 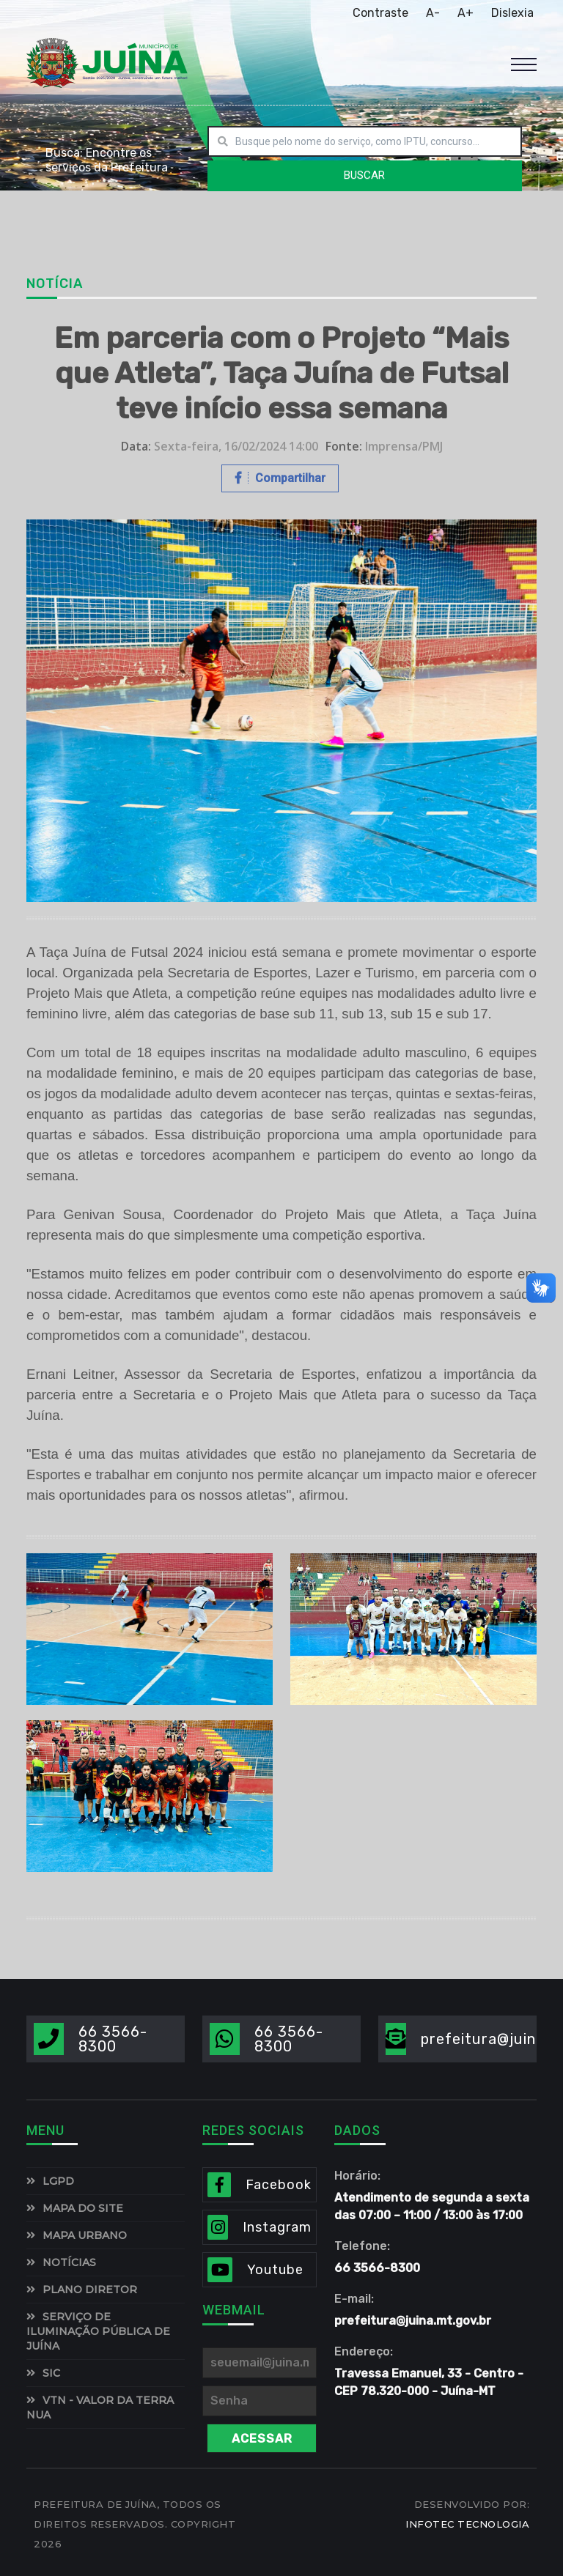 I want to click on Dislexia, so click(x=512, y=13).